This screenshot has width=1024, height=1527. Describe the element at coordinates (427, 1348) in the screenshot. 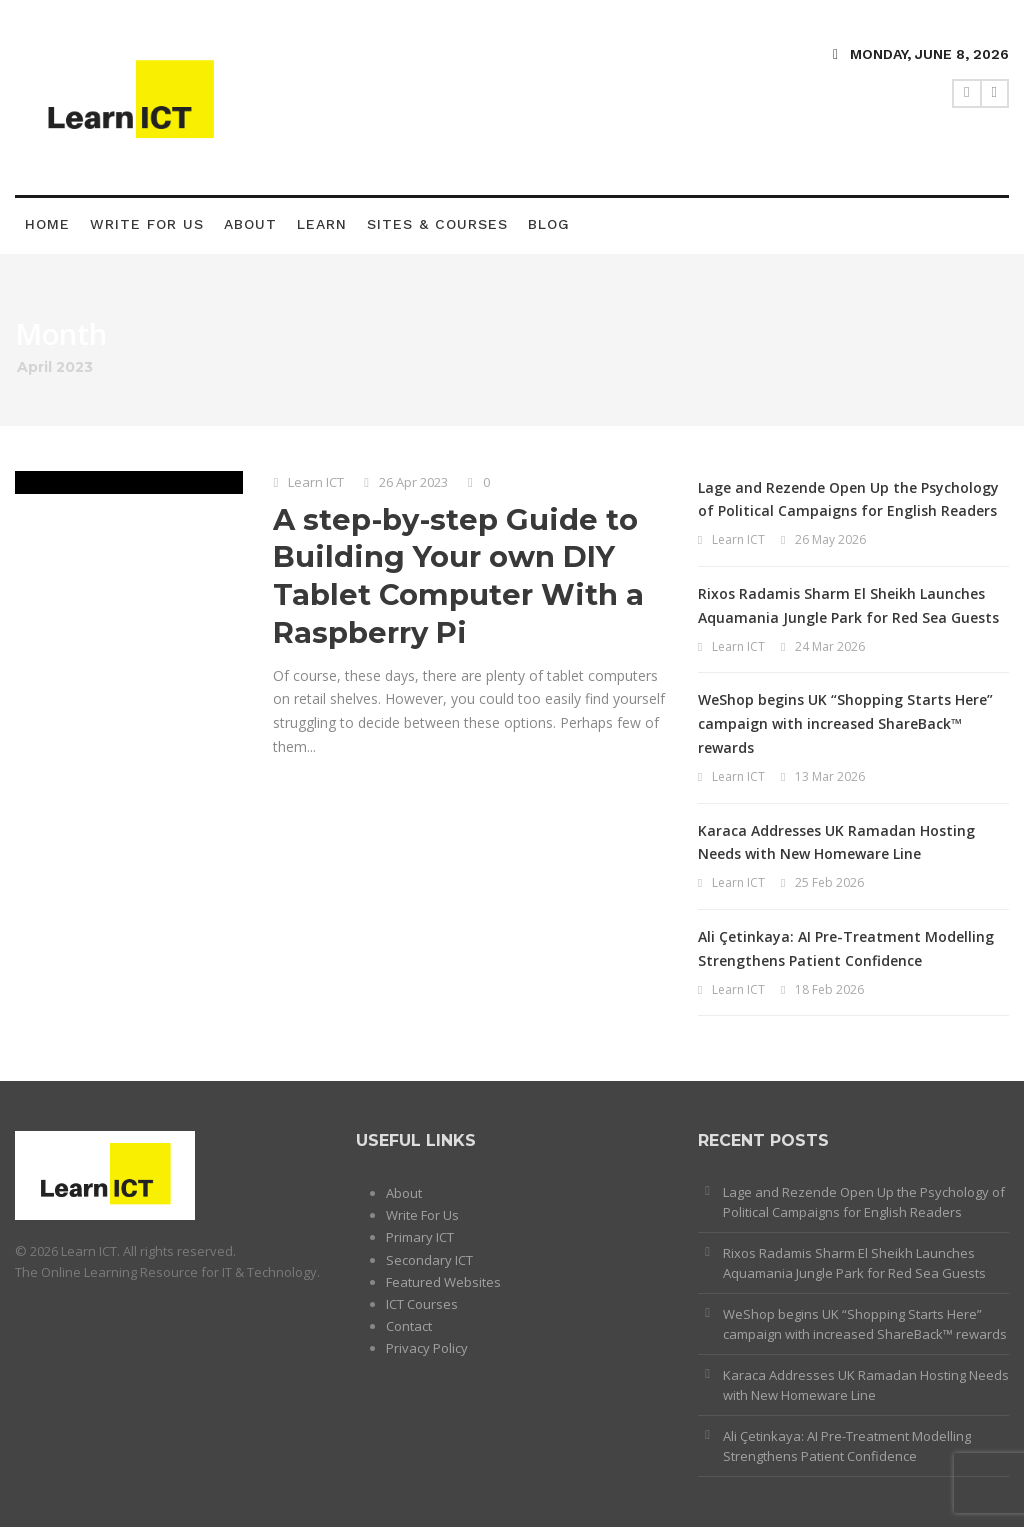

I see `Privacy Policy` at that location.